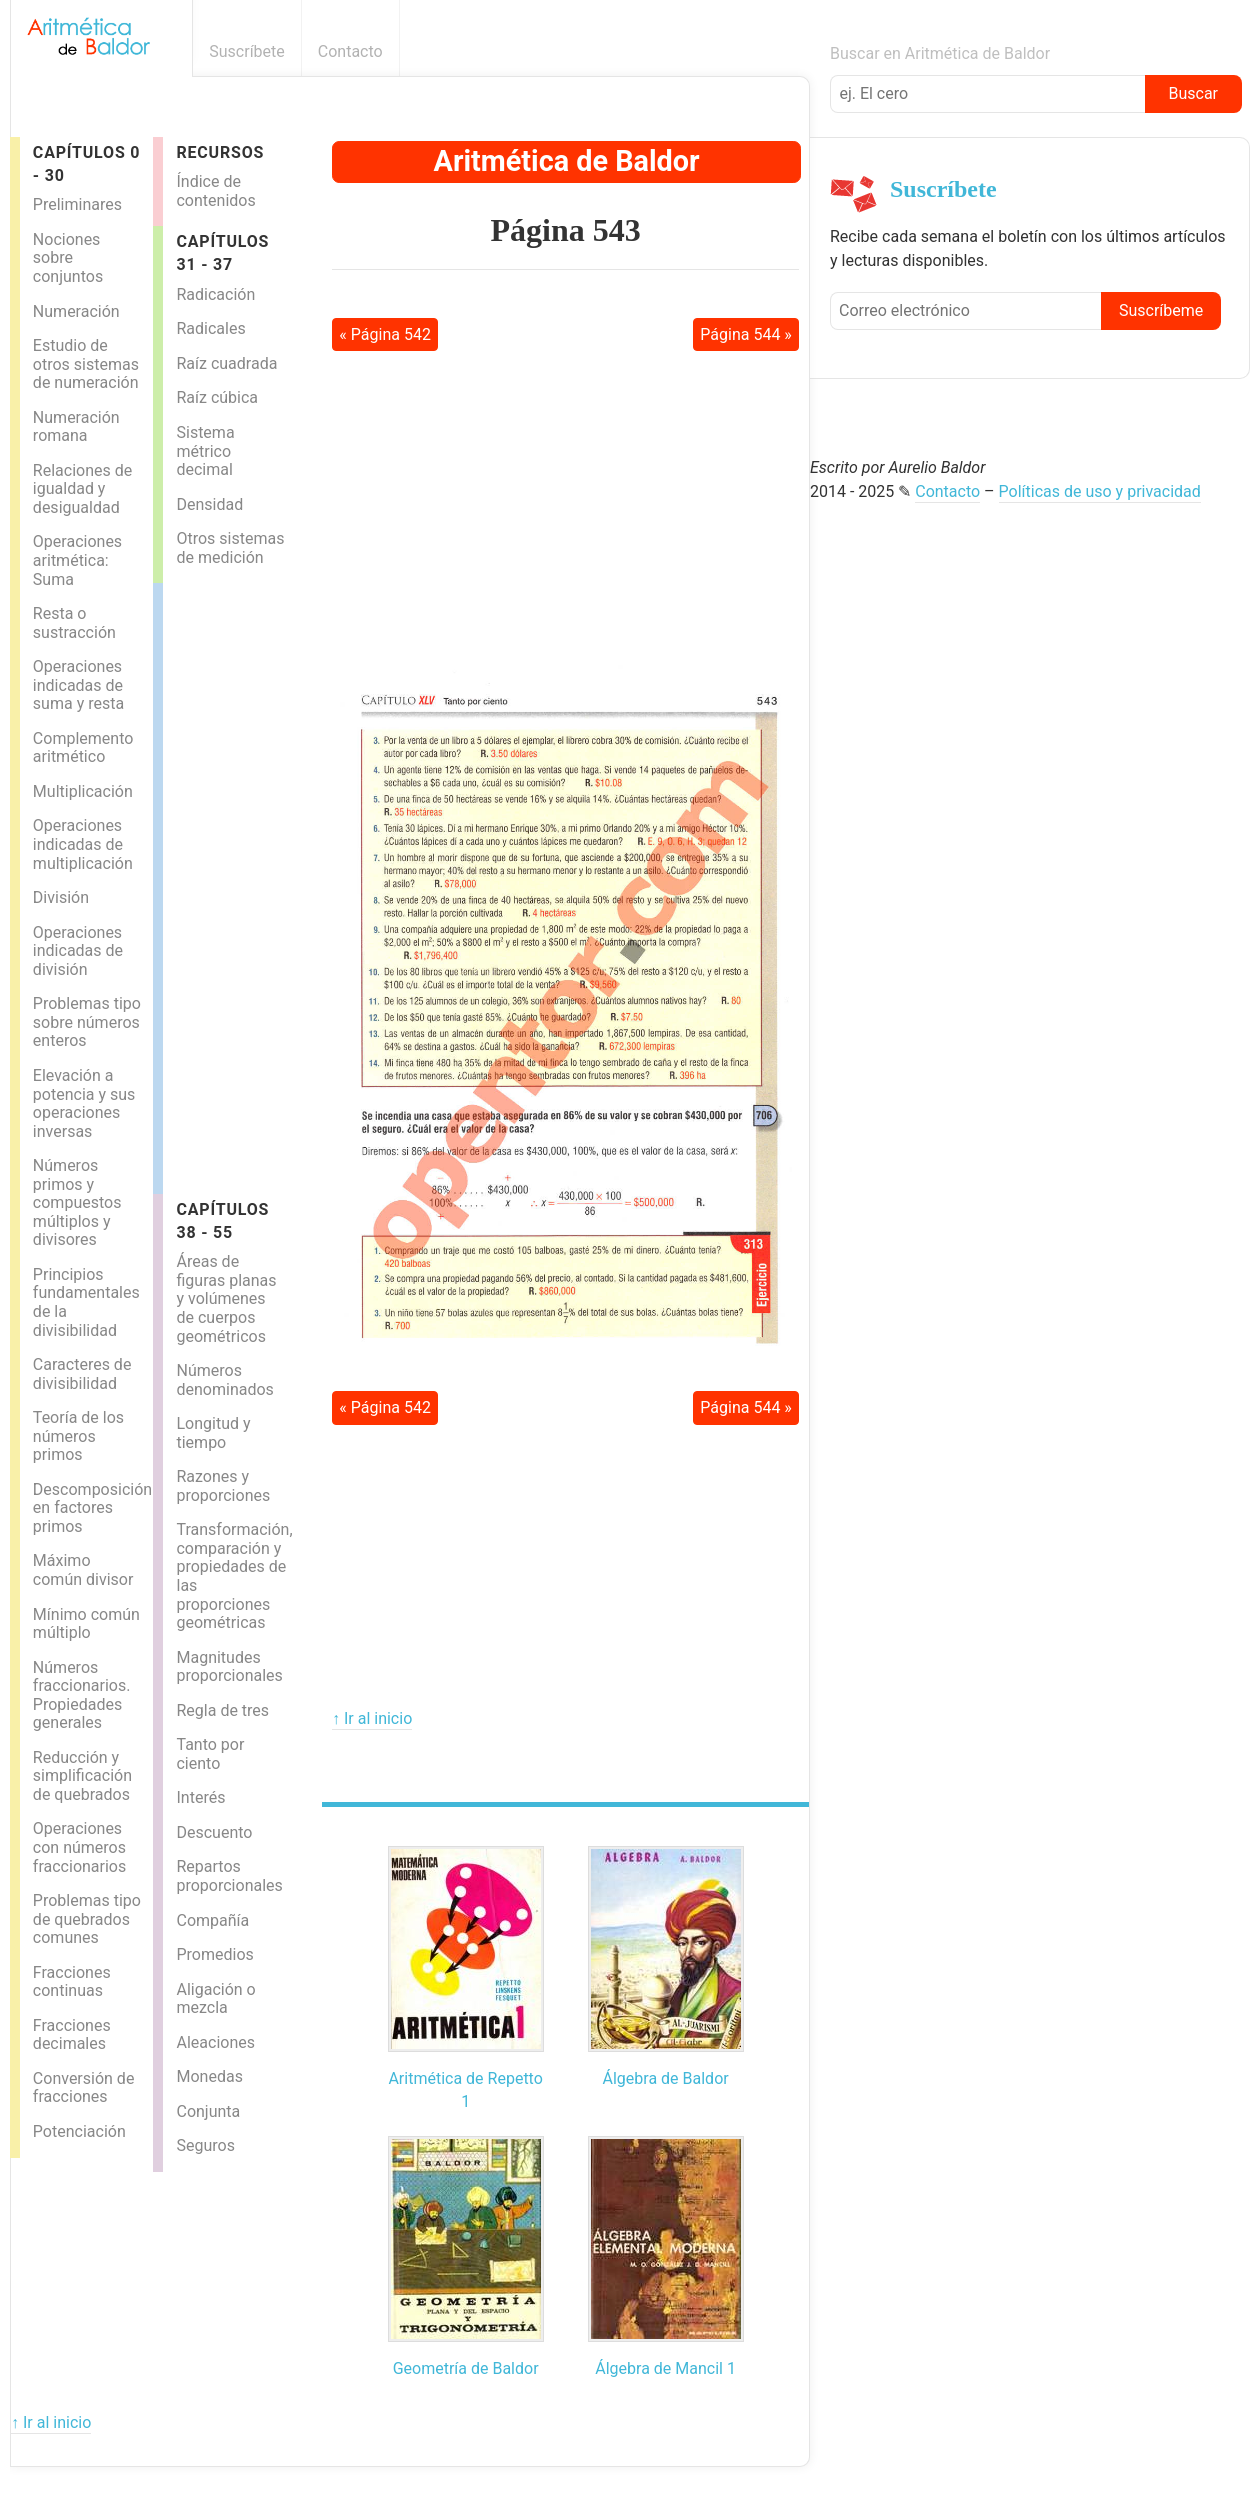 The height and width of the screenshot is (2499, 1260). Describe the element at coordinates (61, 897) in the screenshot. I see `División` at that location.